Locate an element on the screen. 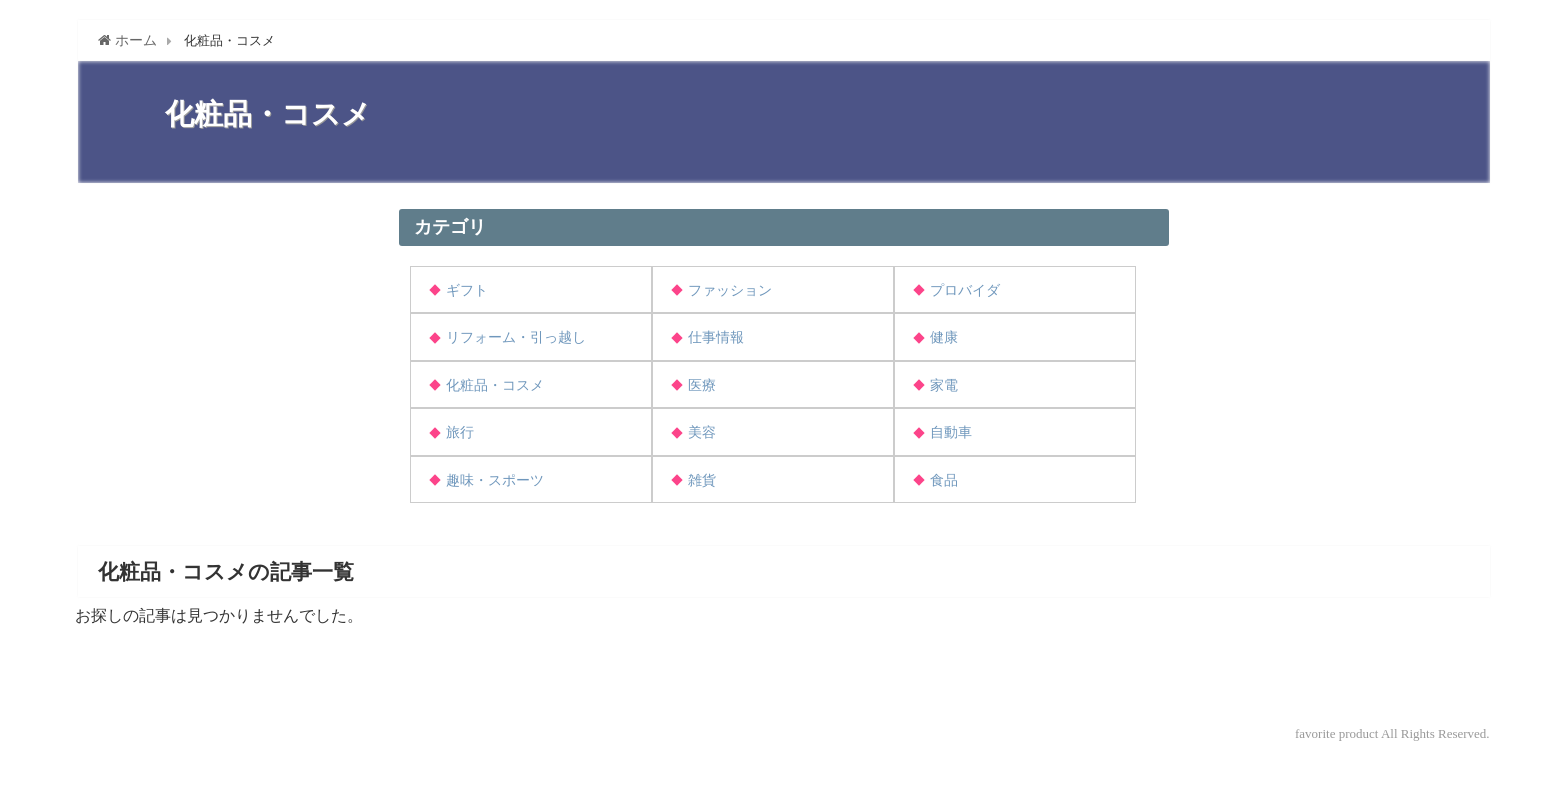 This screenshot has width=1568, height=809. ギフト is located at coordinates (467, 290).